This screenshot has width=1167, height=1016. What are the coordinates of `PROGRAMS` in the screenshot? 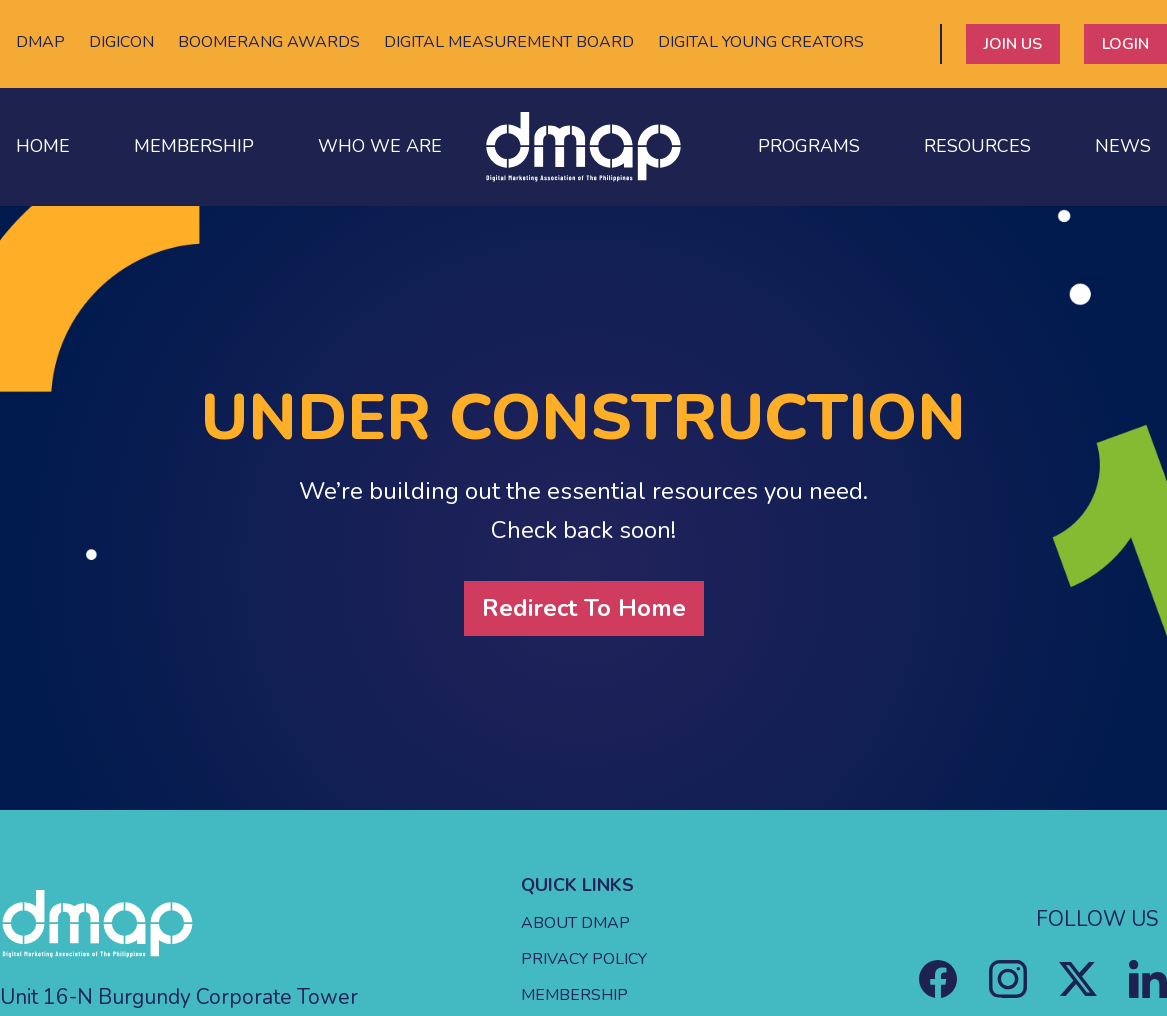 It's located at (809, 146).